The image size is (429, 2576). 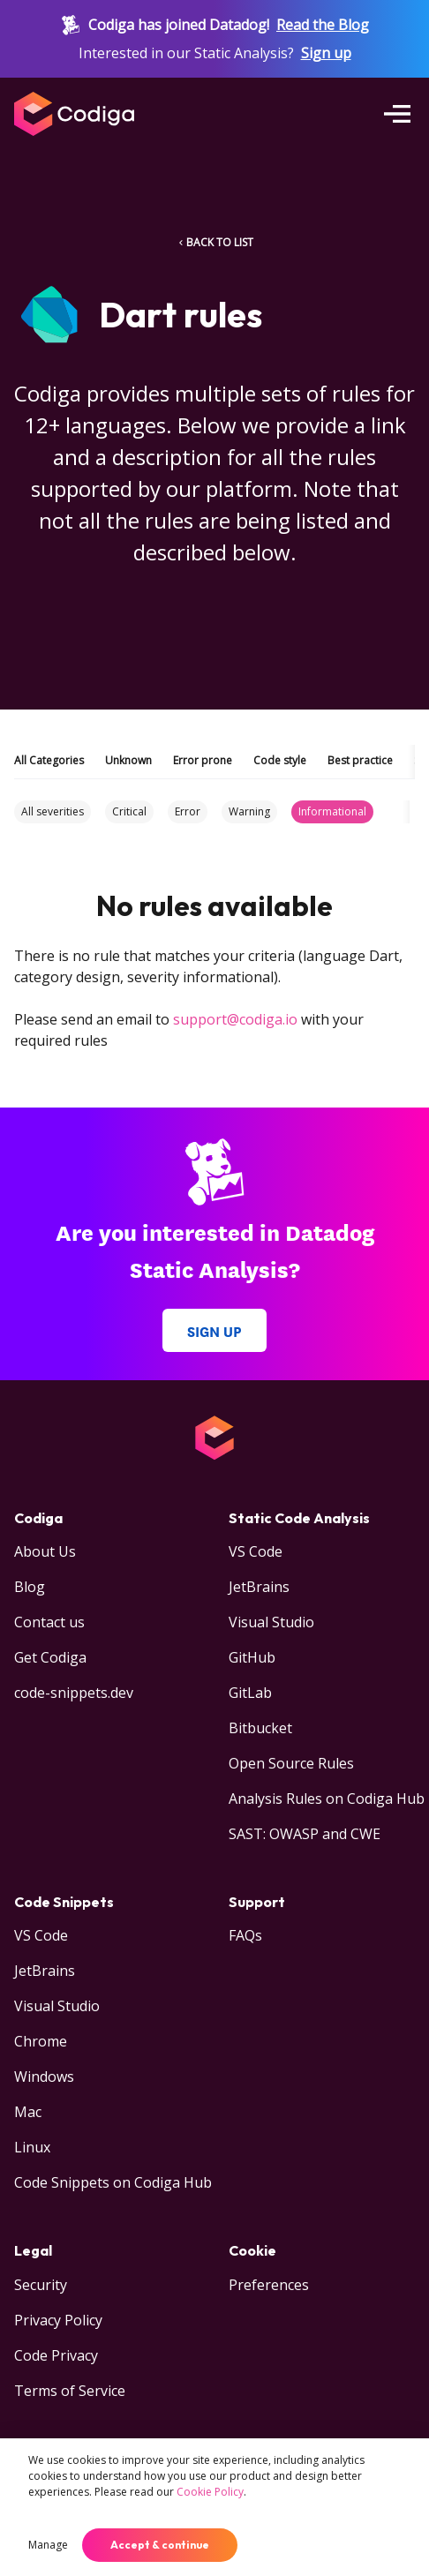 What do you see at coordinates (245, 1935) in the screenshot?
I see `FAQs` at bounding box center [245, 1935].